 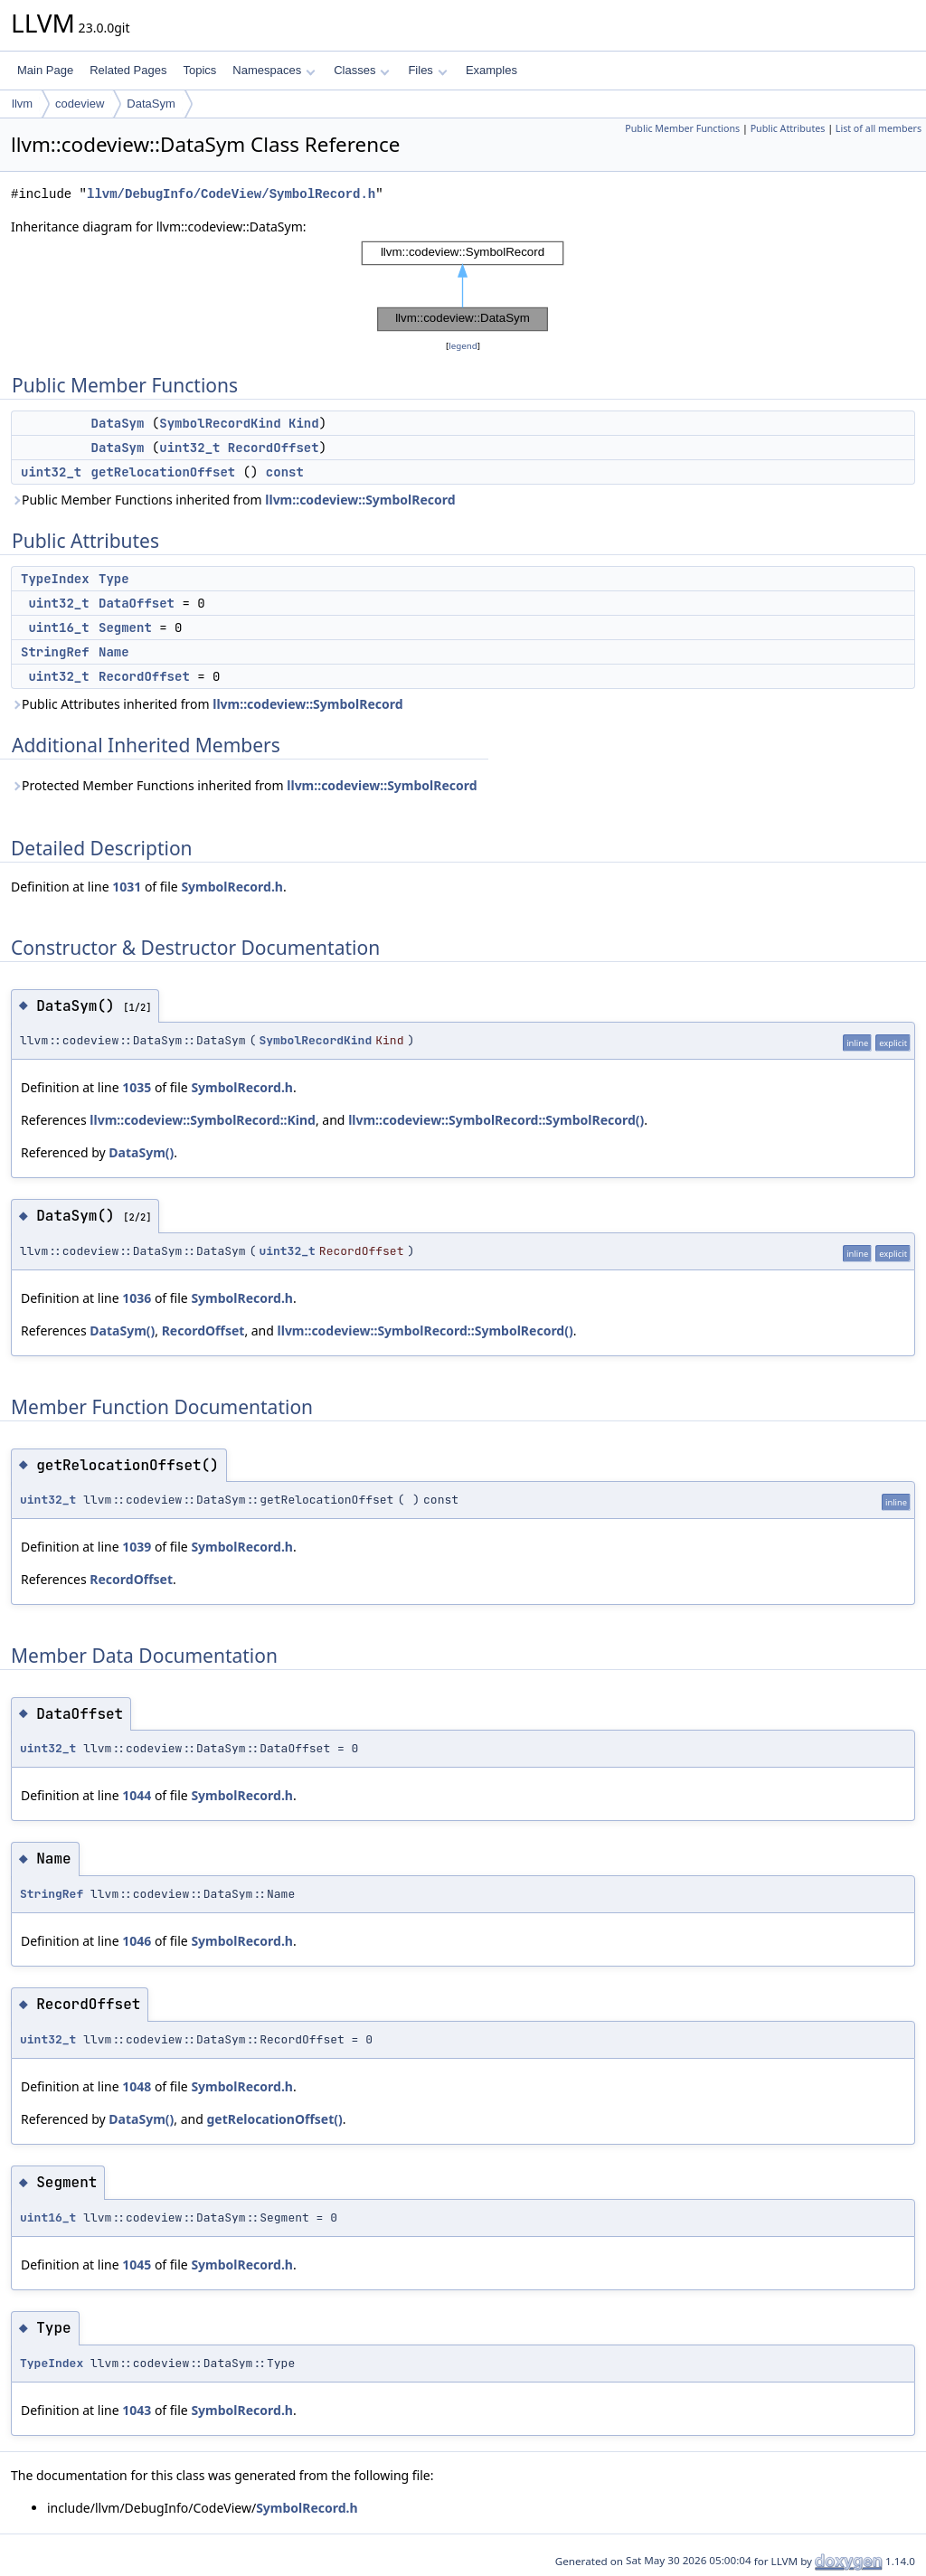 What do you see at coordinates (491, 70) in the screenshot?
I see `Examples` at bounding box center [491, 70].